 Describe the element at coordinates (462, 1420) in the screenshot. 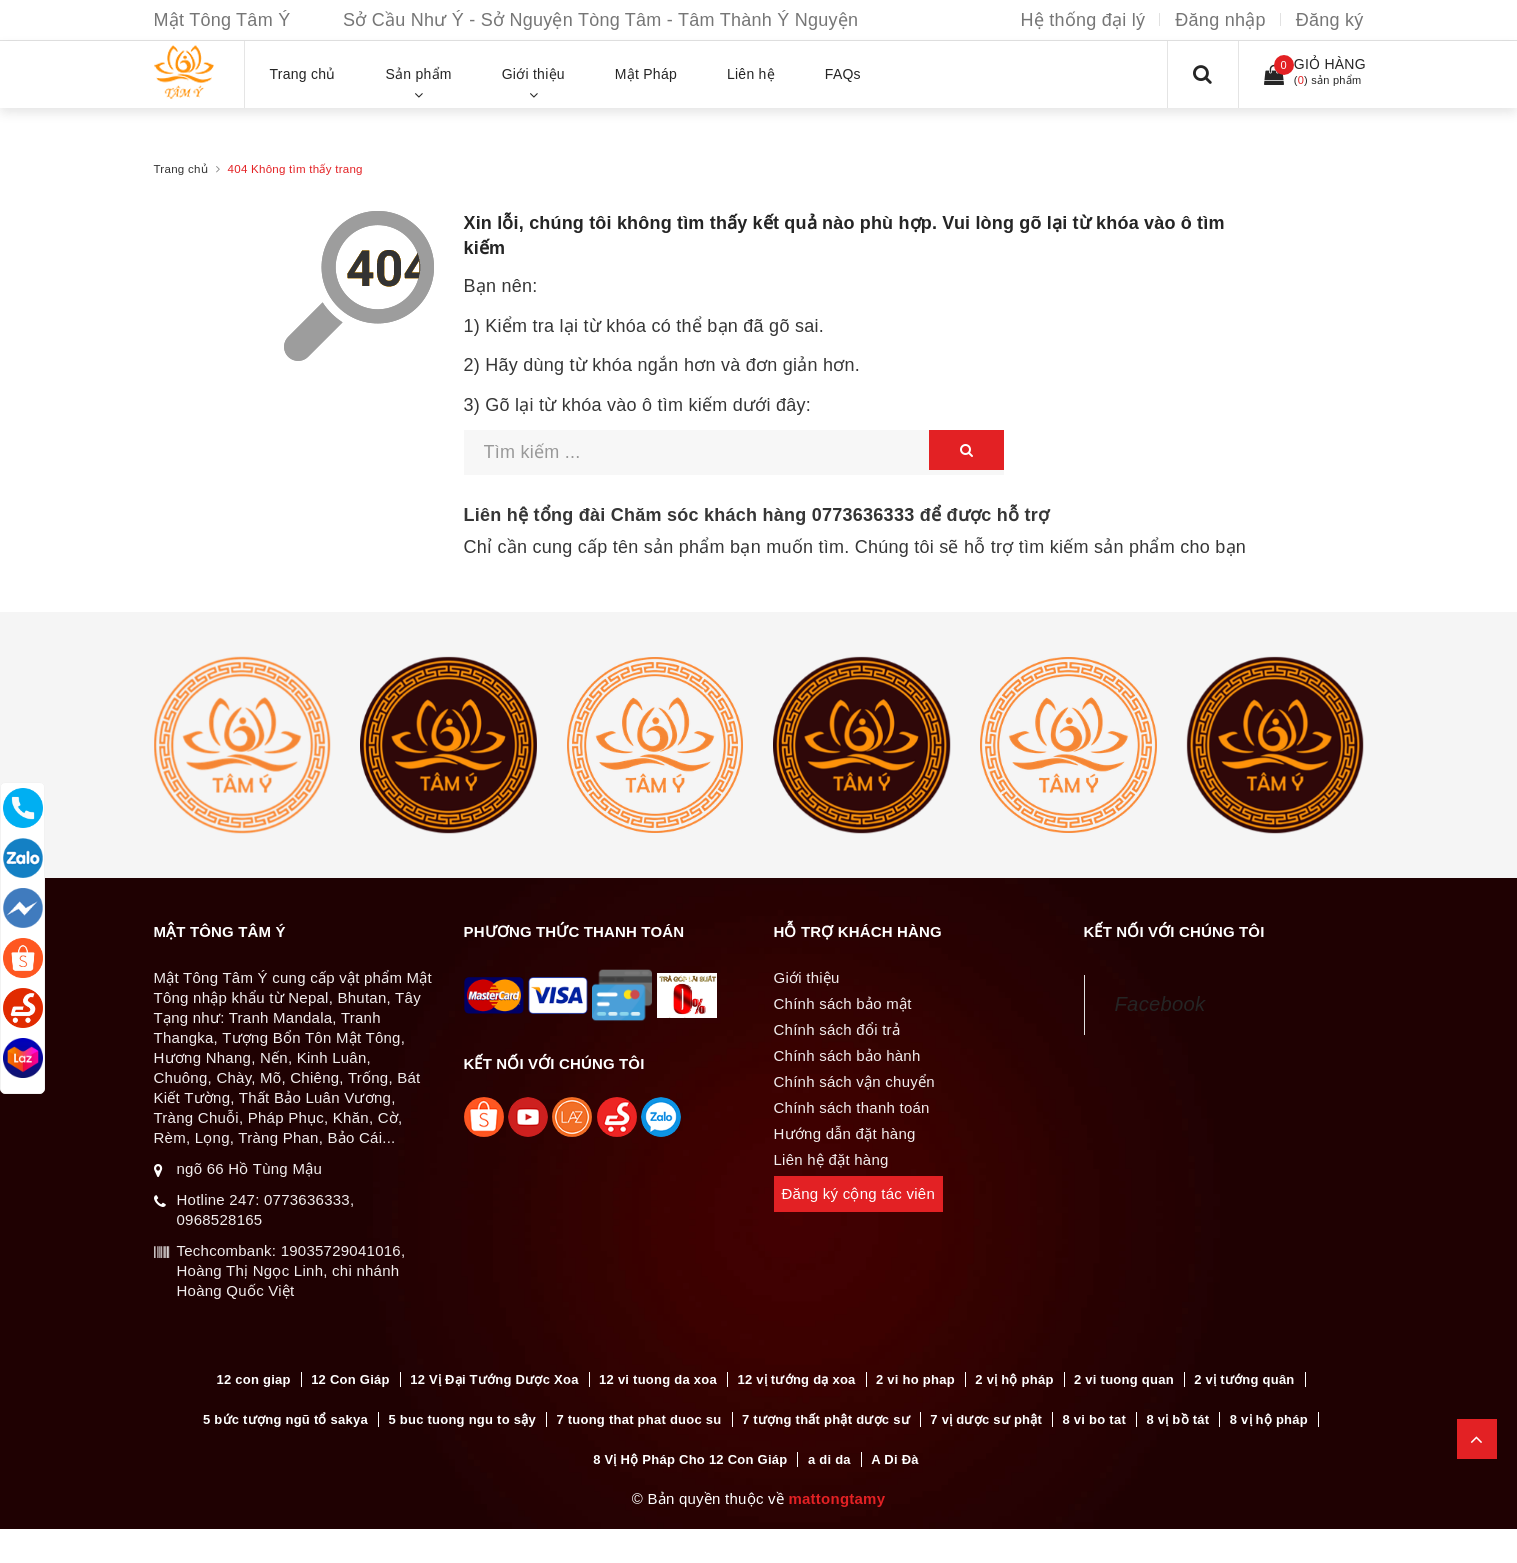

I see `5 buc tuong ngu to sậy` at that location.